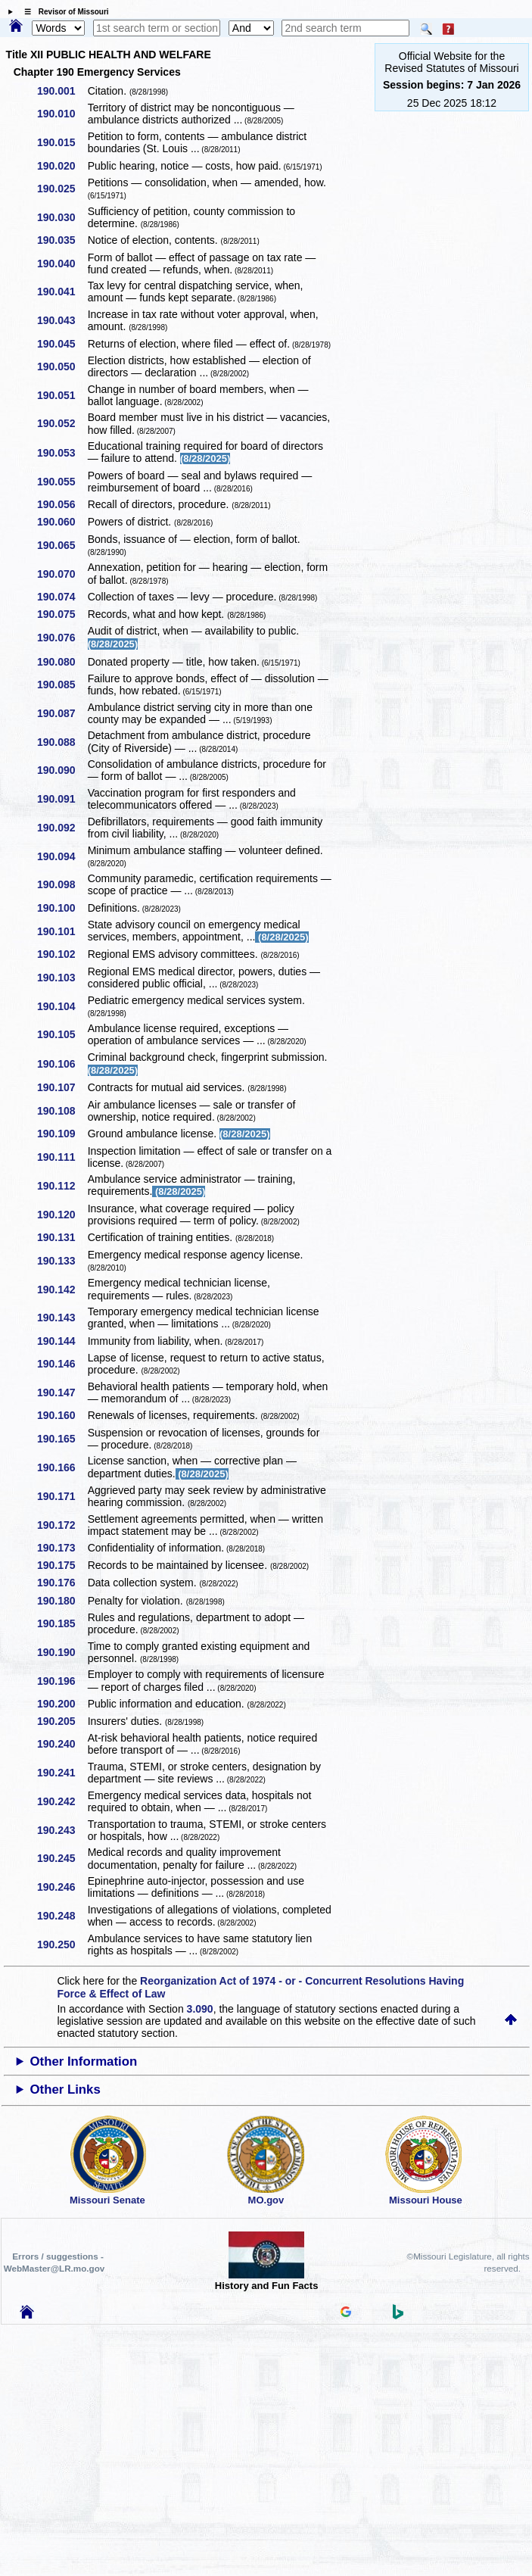  What do you see at coordinates (61, 908) in the screenshot?
I see `190.100` at bounding box center [61, 908].